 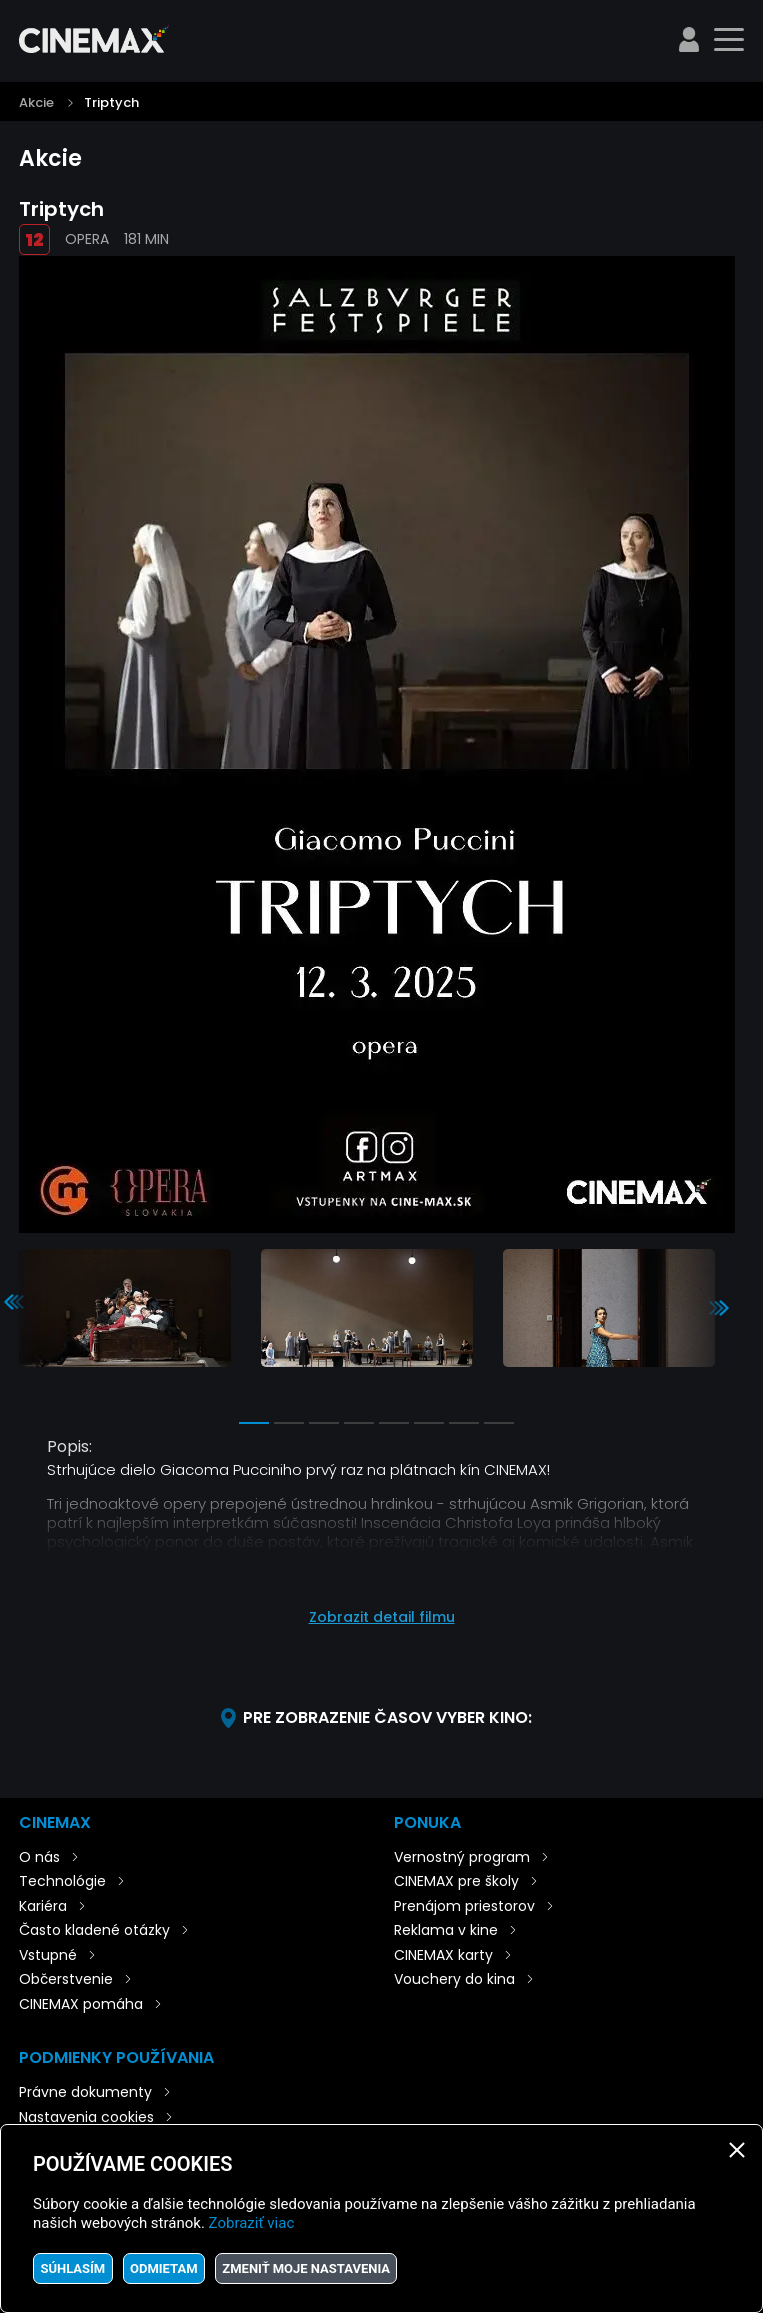 What do you see at coordinates (36, 102) in the screenshot?
I see `Akcie` at bounding box center [36, 102].